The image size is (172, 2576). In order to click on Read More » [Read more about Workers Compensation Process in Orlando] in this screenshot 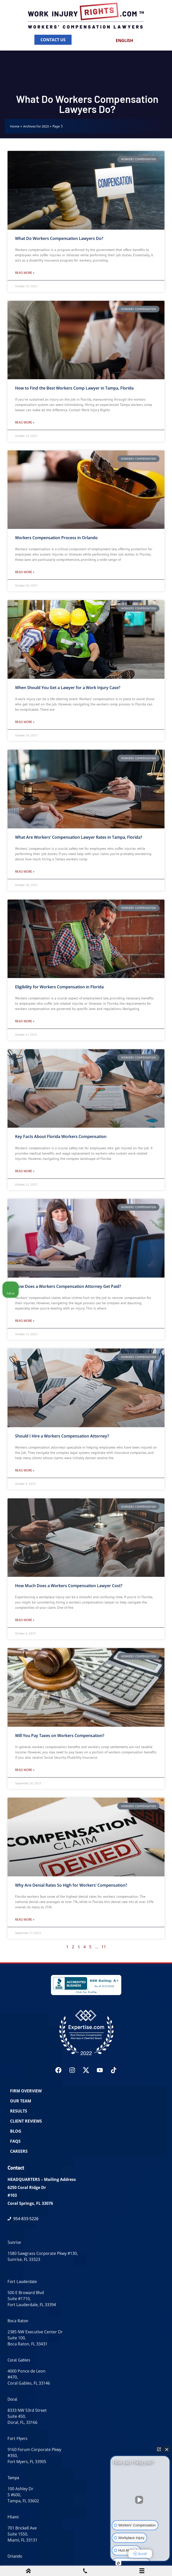, I will do `click(24, 572)`.